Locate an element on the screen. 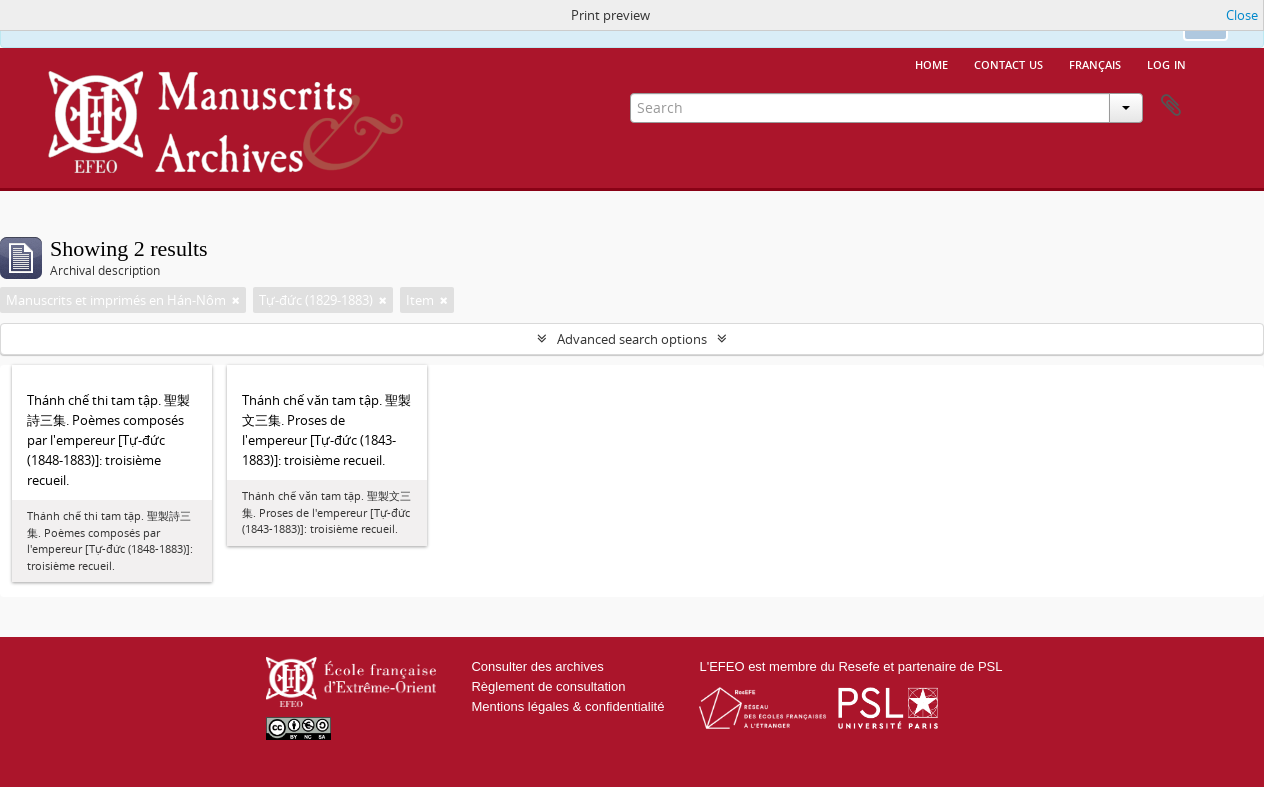  français is located at coordinates (1095, 63).